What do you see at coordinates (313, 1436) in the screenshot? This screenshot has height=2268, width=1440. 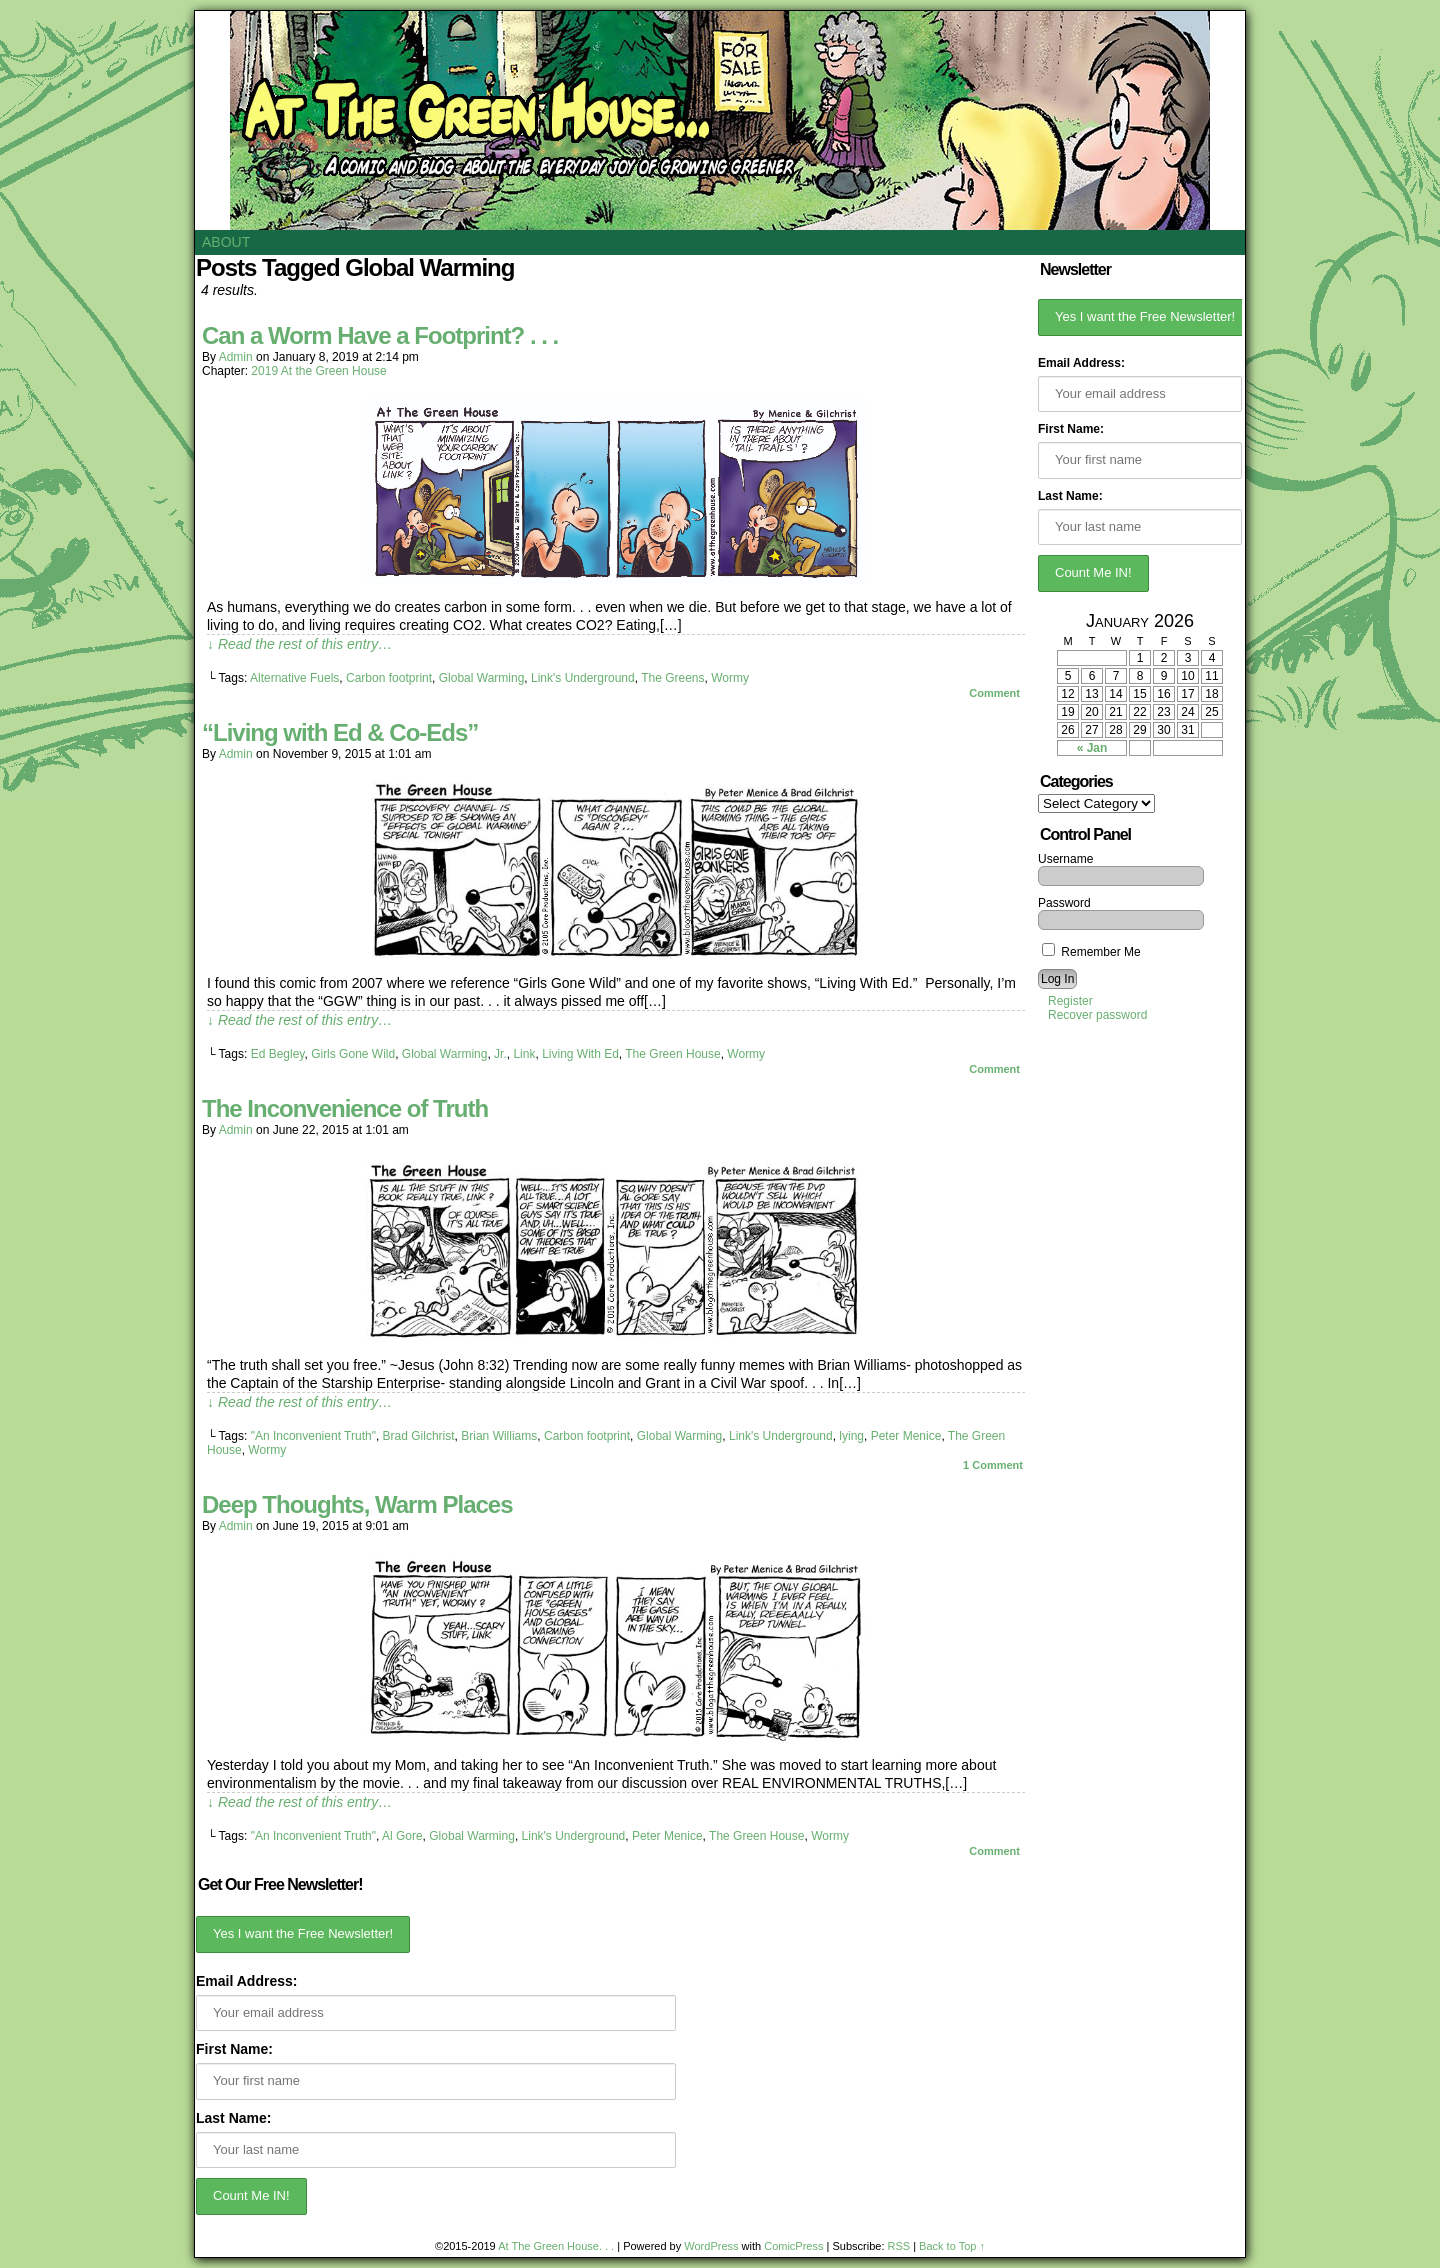 I see `"An Inconvenient Truth"` at bounding box center [313, 1436].